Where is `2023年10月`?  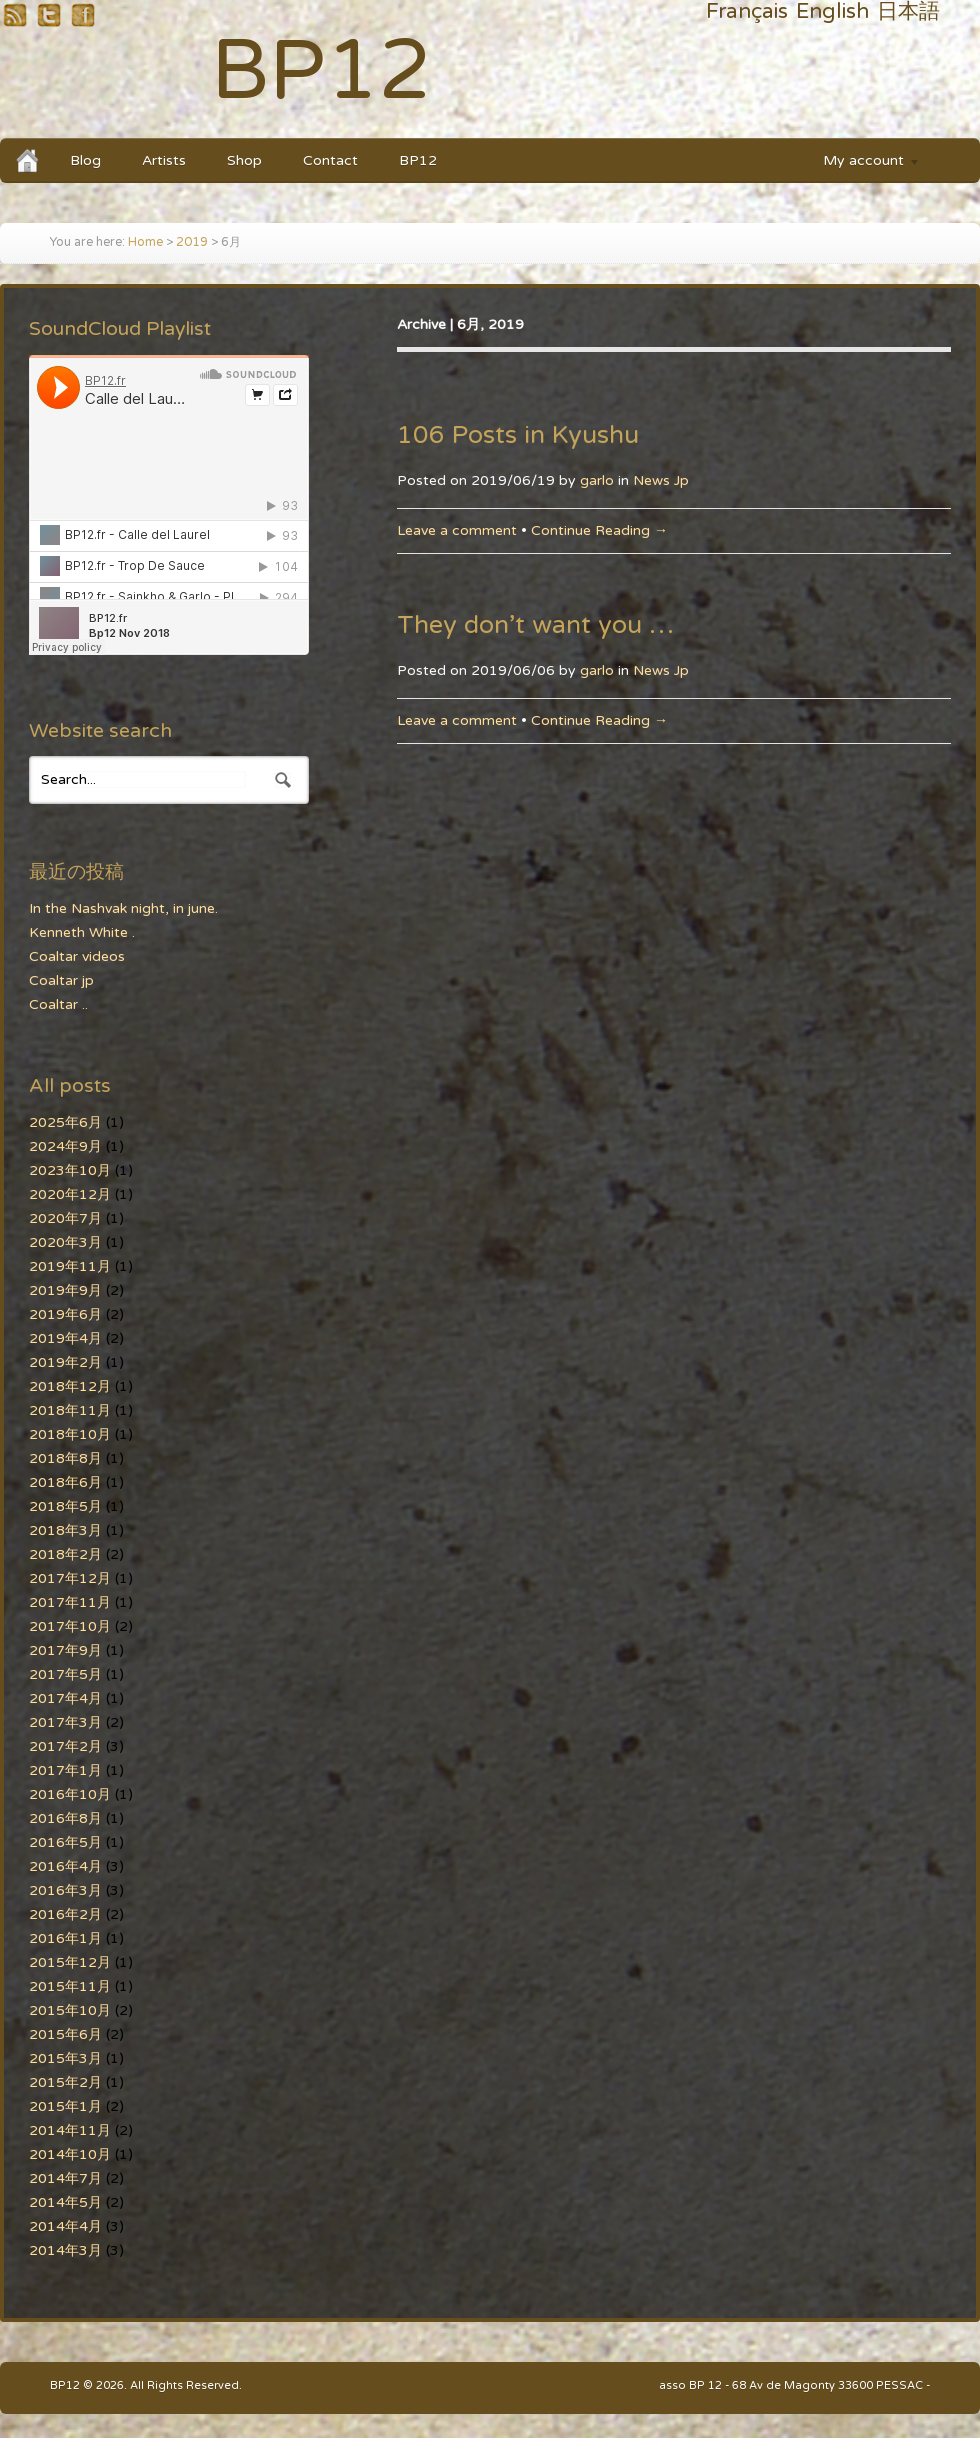
2023年10月 is located at coordinates (70, 1170).